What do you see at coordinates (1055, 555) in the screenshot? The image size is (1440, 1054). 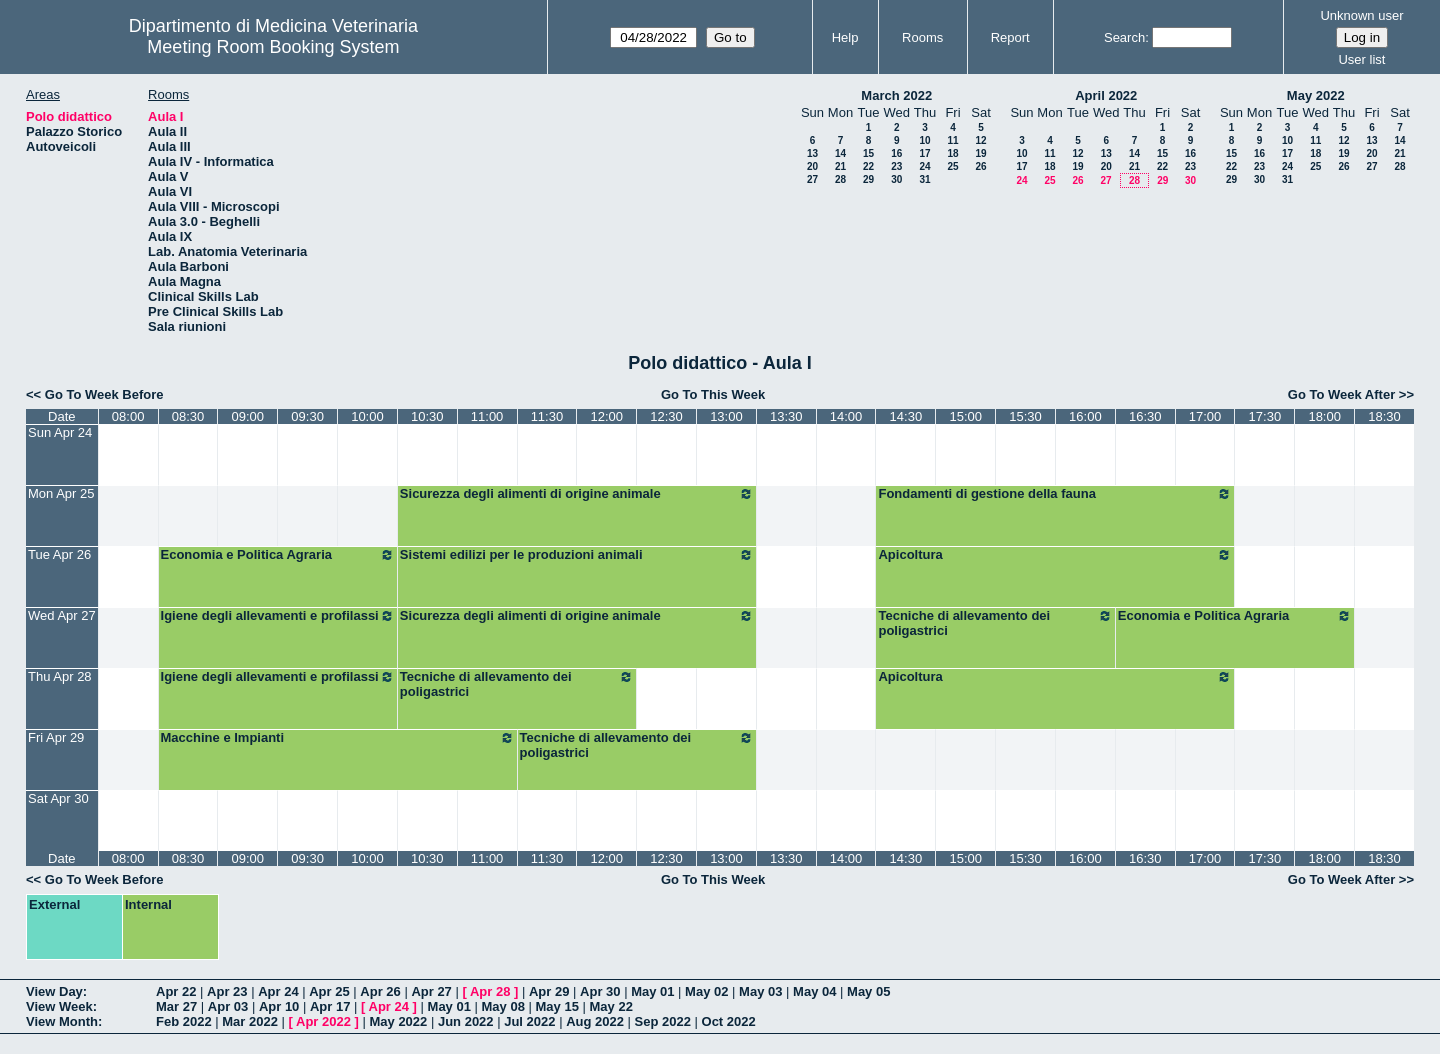 I see `Apicoltura` at bounding box center [1055, 555].